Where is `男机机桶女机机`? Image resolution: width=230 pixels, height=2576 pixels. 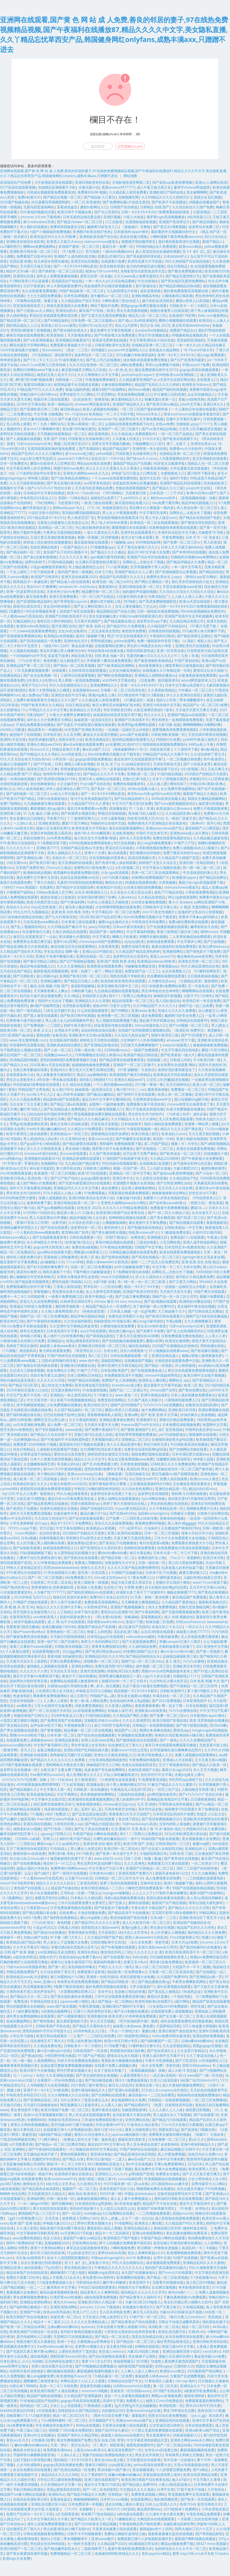 男机机桶女机机 is located at coordinates (212, 1345).